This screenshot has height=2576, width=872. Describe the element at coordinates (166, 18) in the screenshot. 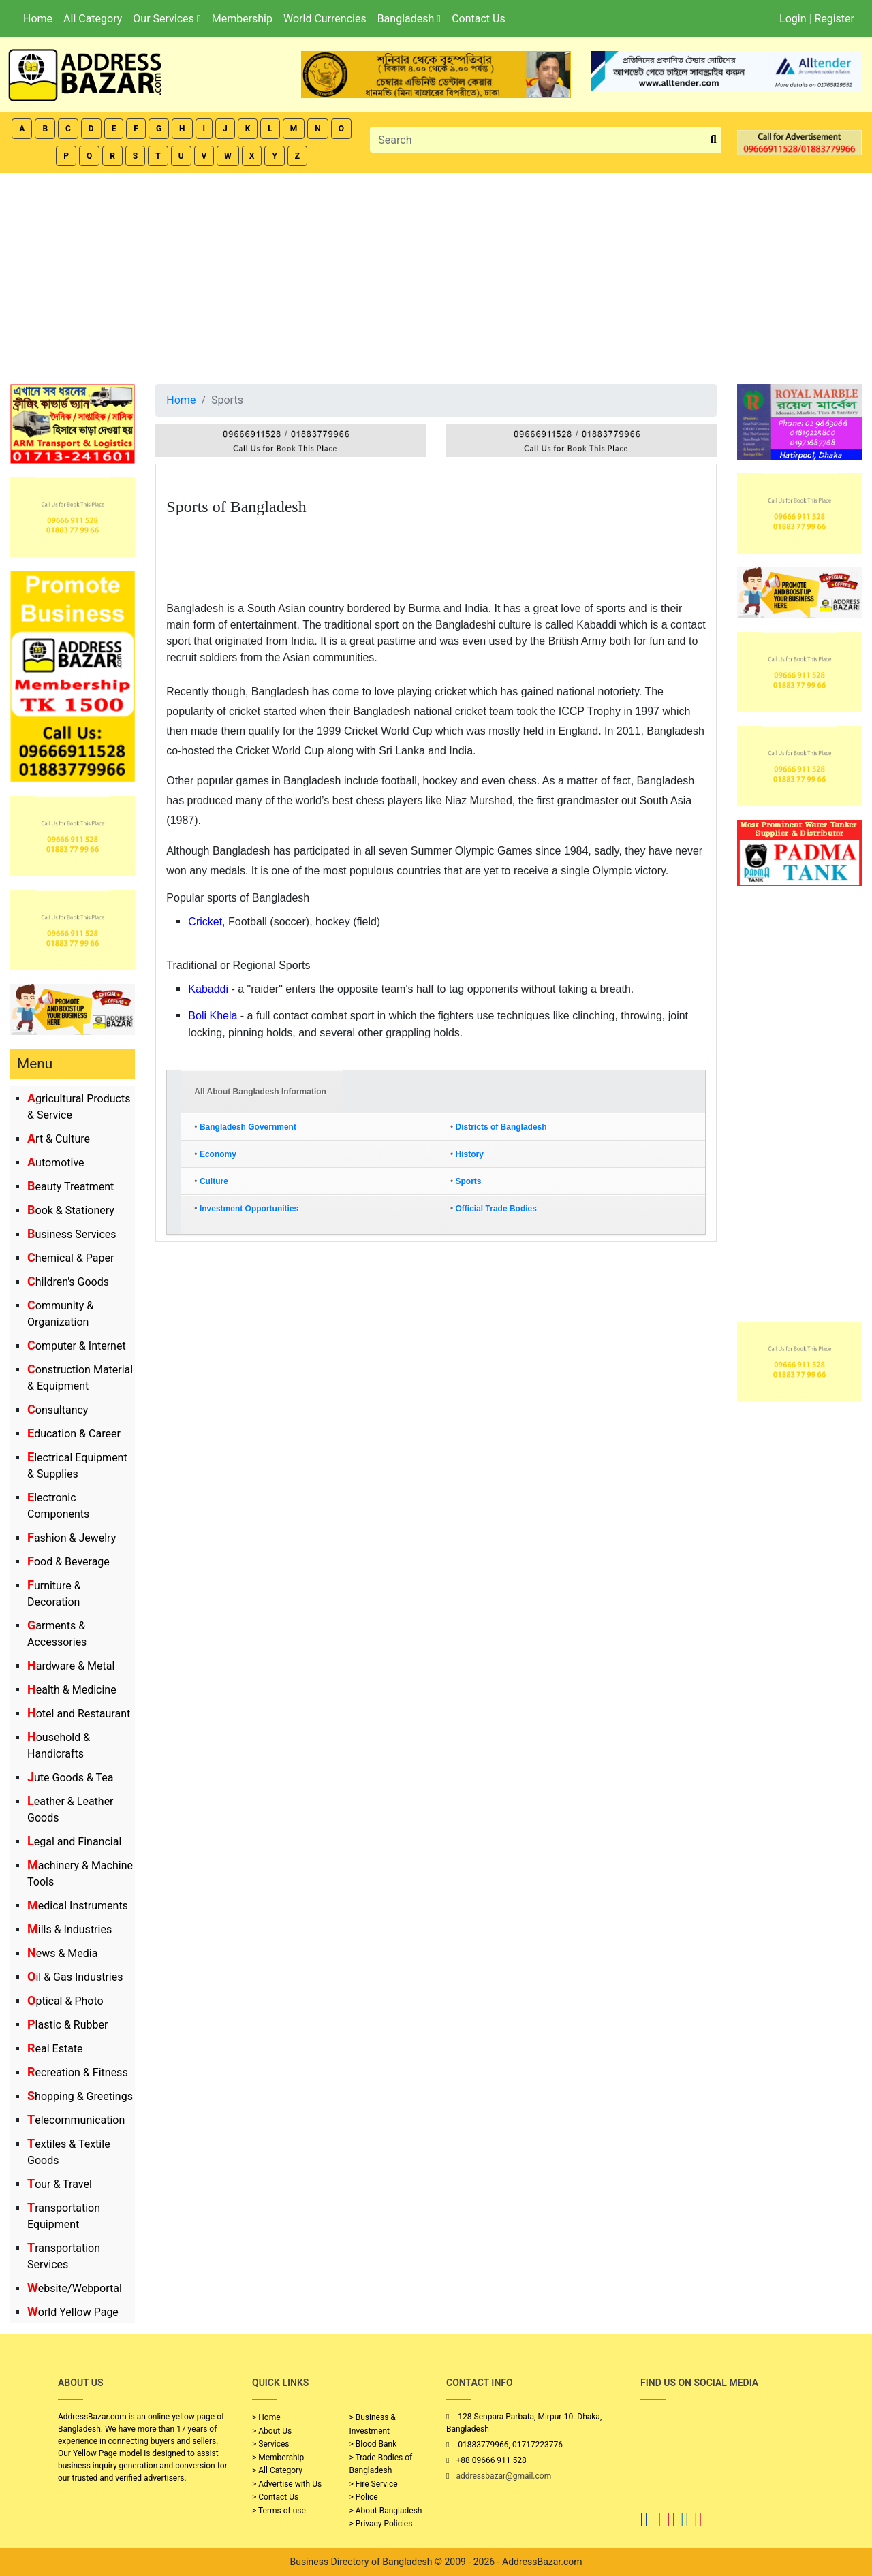

I see `Our Services` at that location.